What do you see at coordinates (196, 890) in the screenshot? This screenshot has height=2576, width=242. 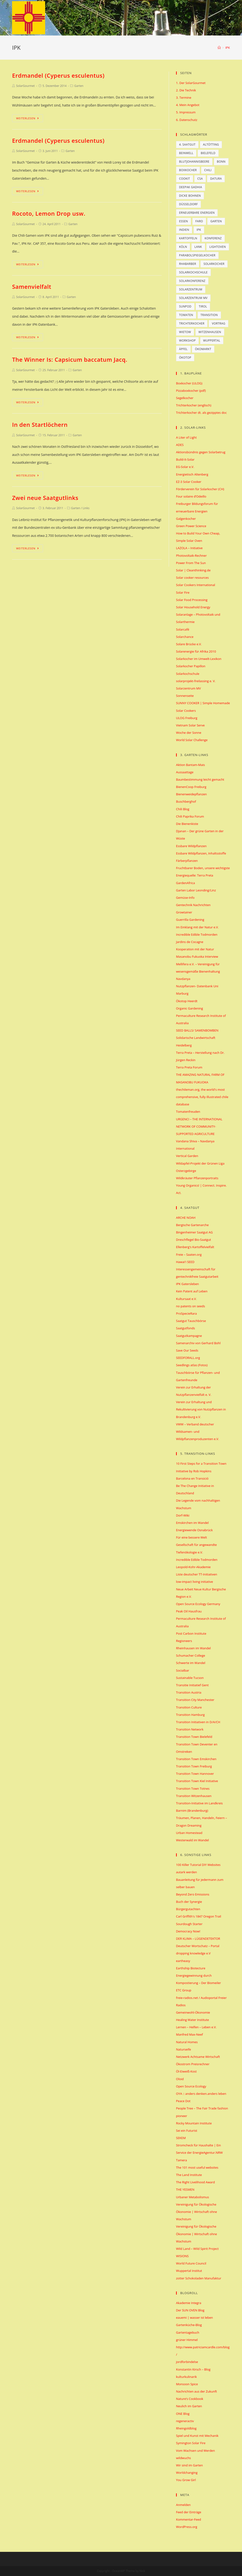 I see `Garten Labor Leonding/Linz` at bounding box center [196, 890].